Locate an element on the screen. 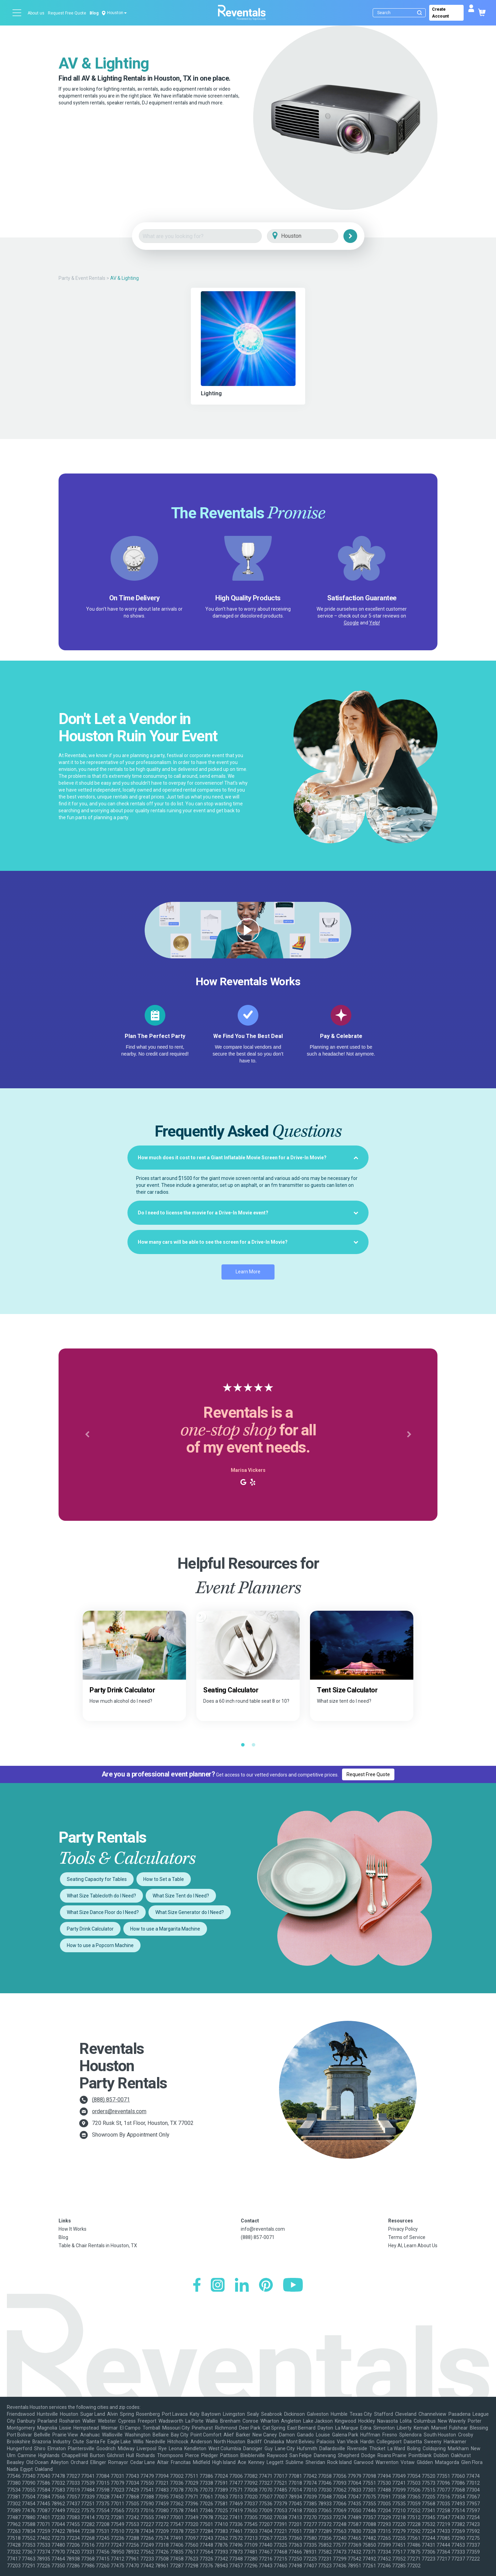 The image size is (496, 2576). Blog is located at coordinates (94, 13).